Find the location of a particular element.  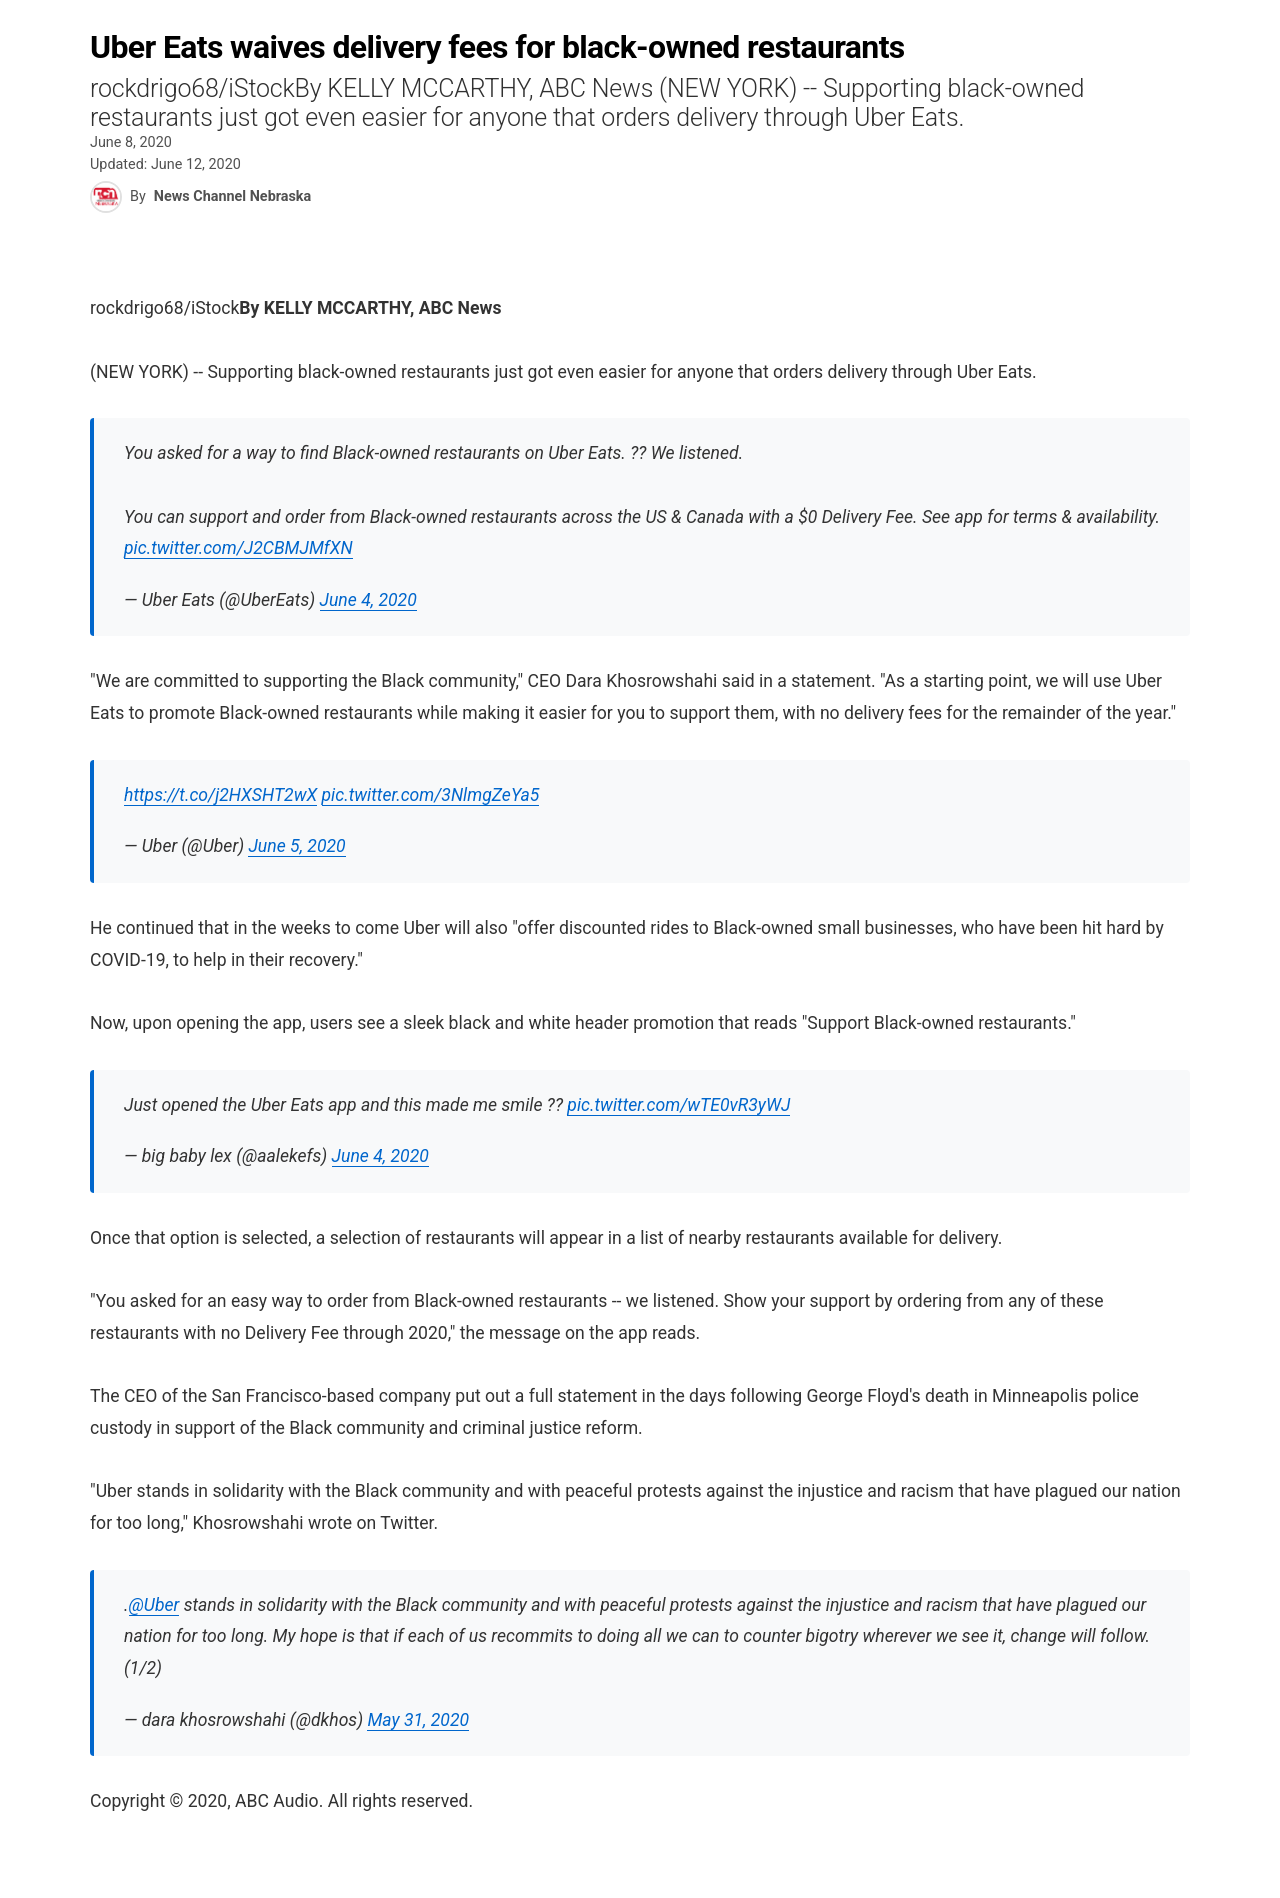

@Uber is located at coordinates (154, 1605).